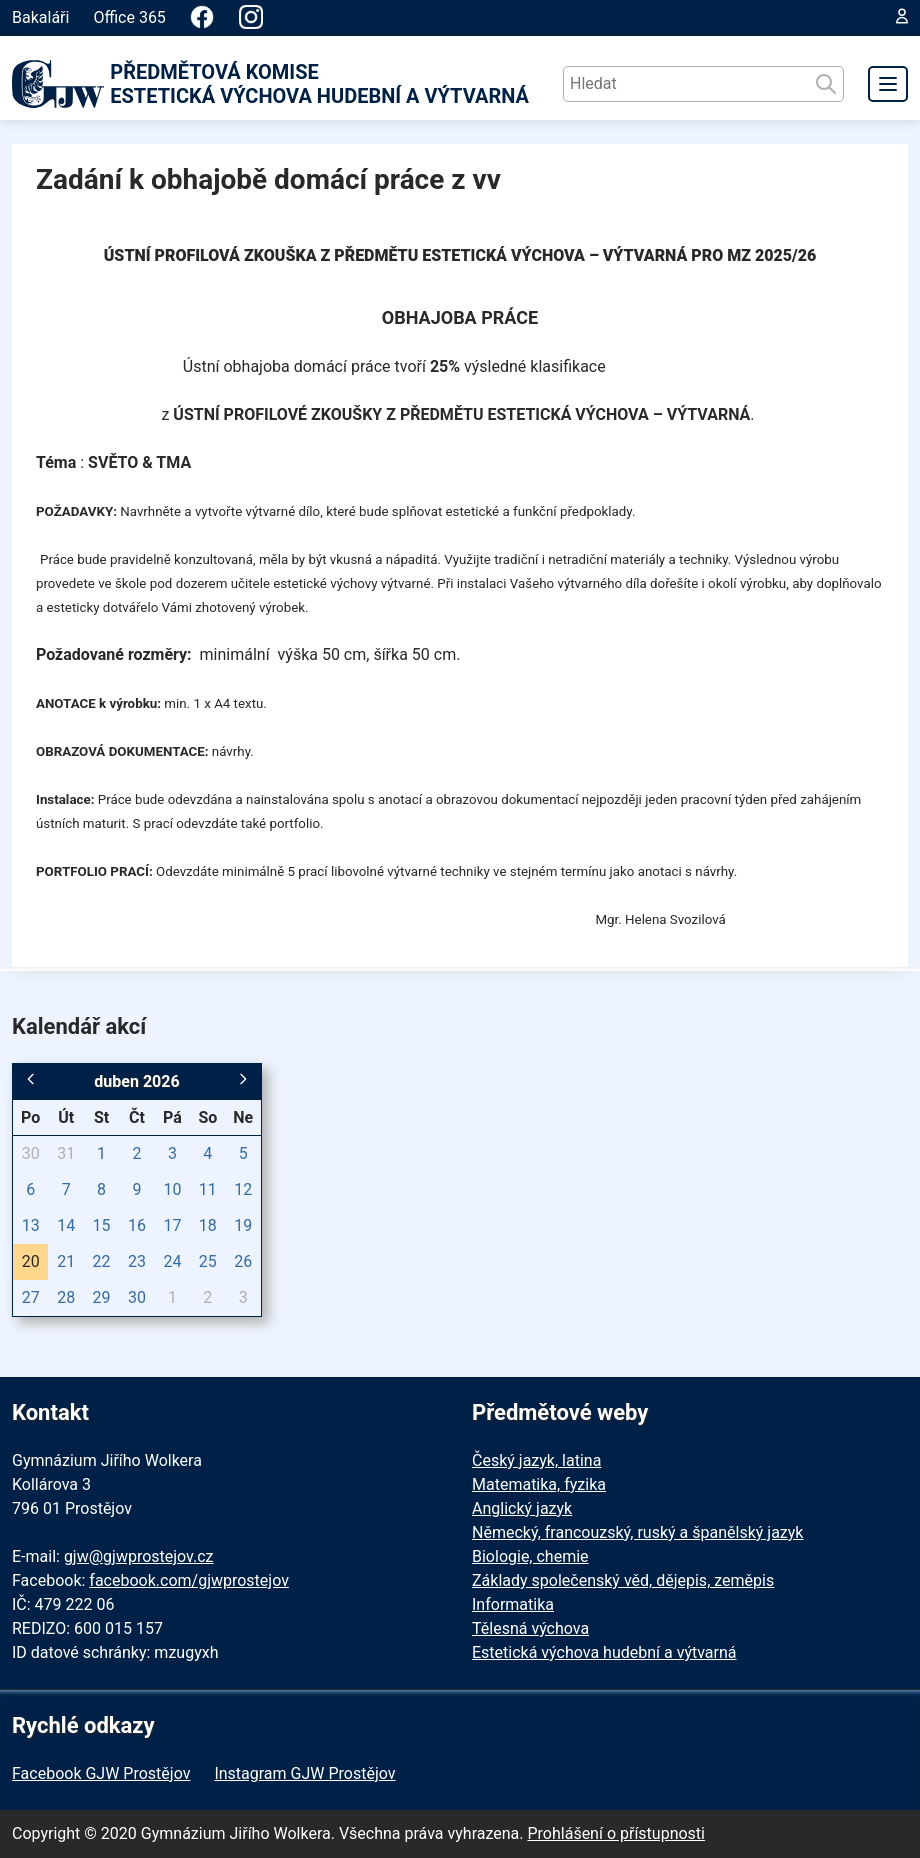 The image size is (920, 1858). I want to click on 24, so click(172, 1261).